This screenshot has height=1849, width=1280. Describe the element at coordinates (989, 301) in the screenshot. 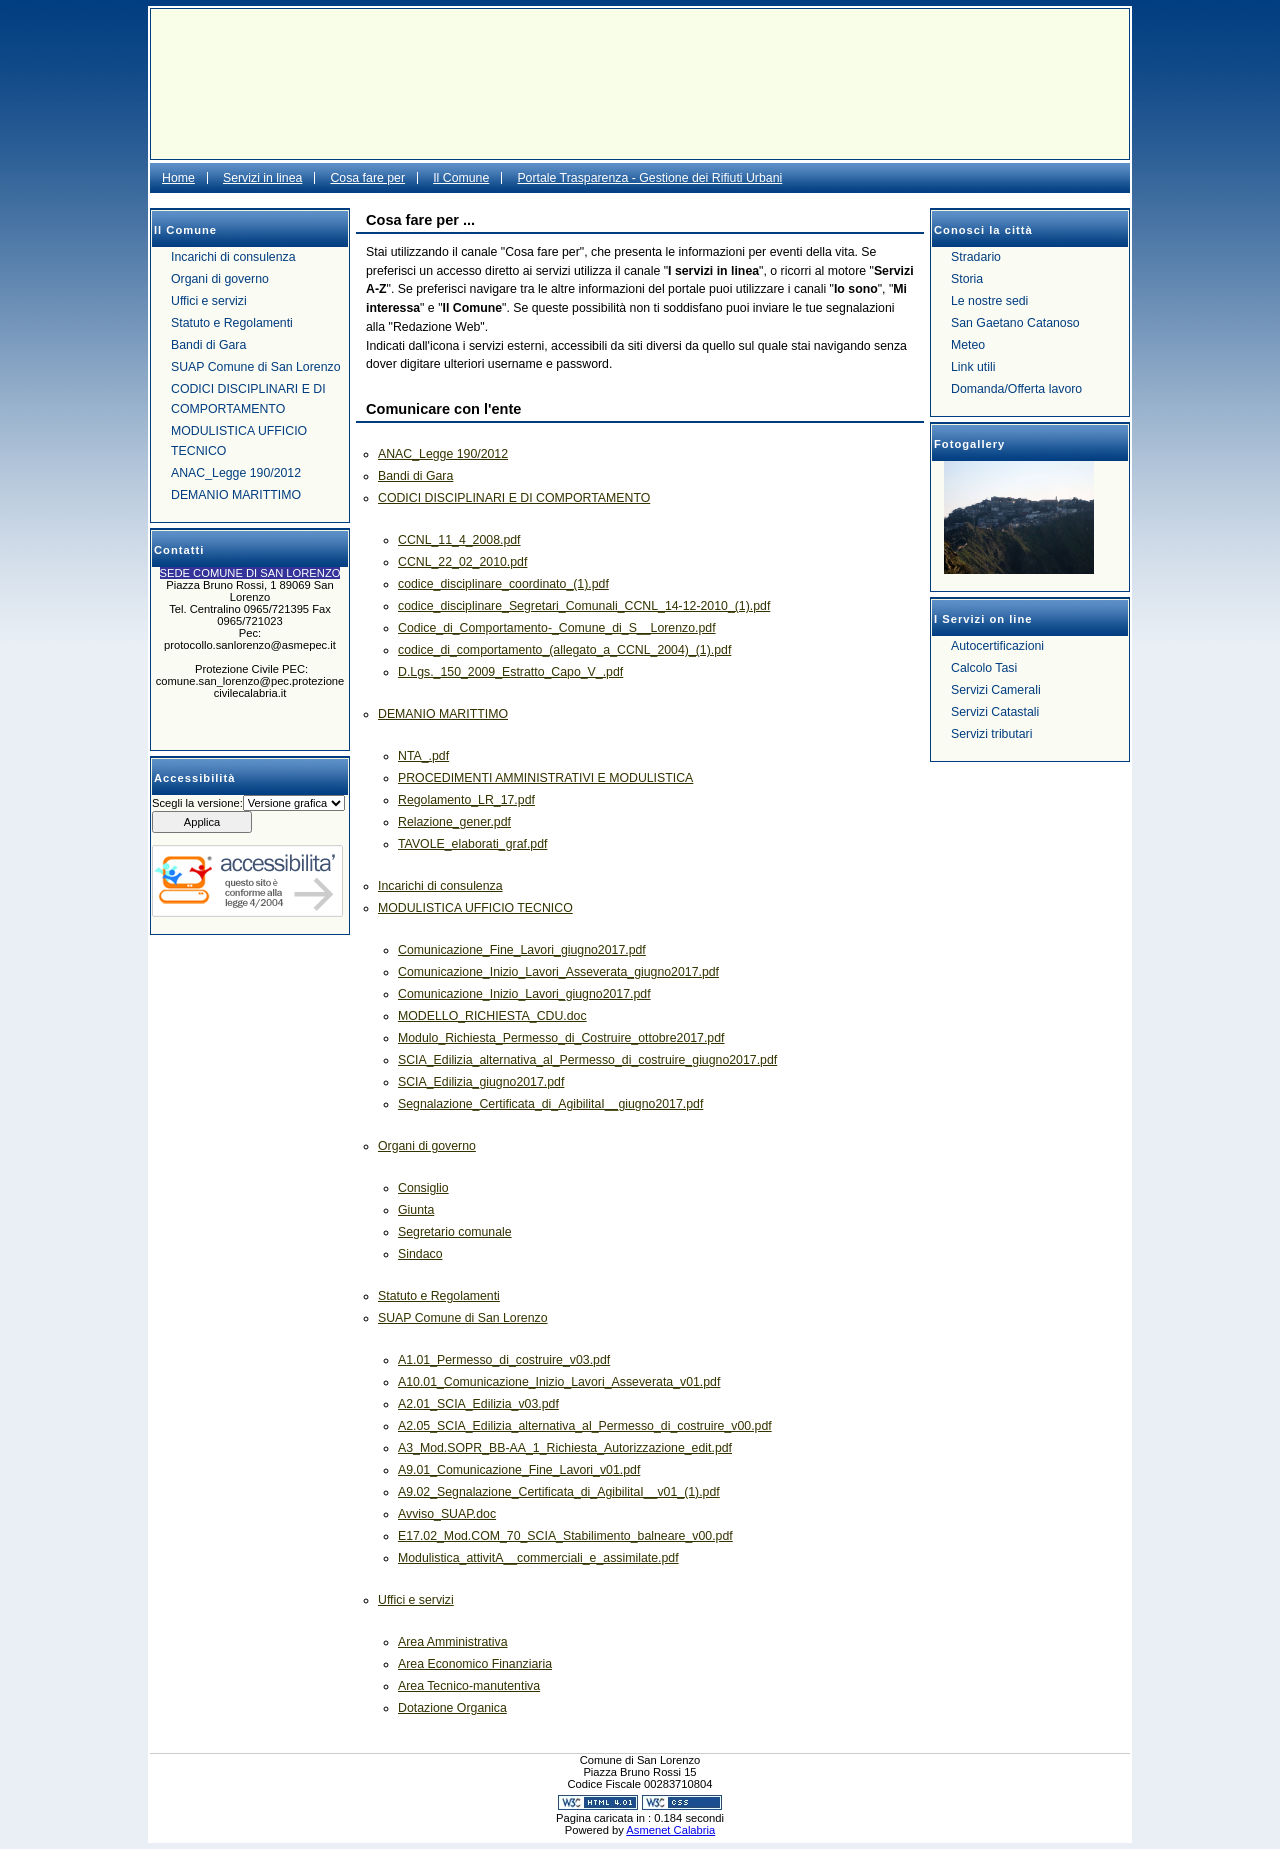

I see `Le nostre sedi` at that location.